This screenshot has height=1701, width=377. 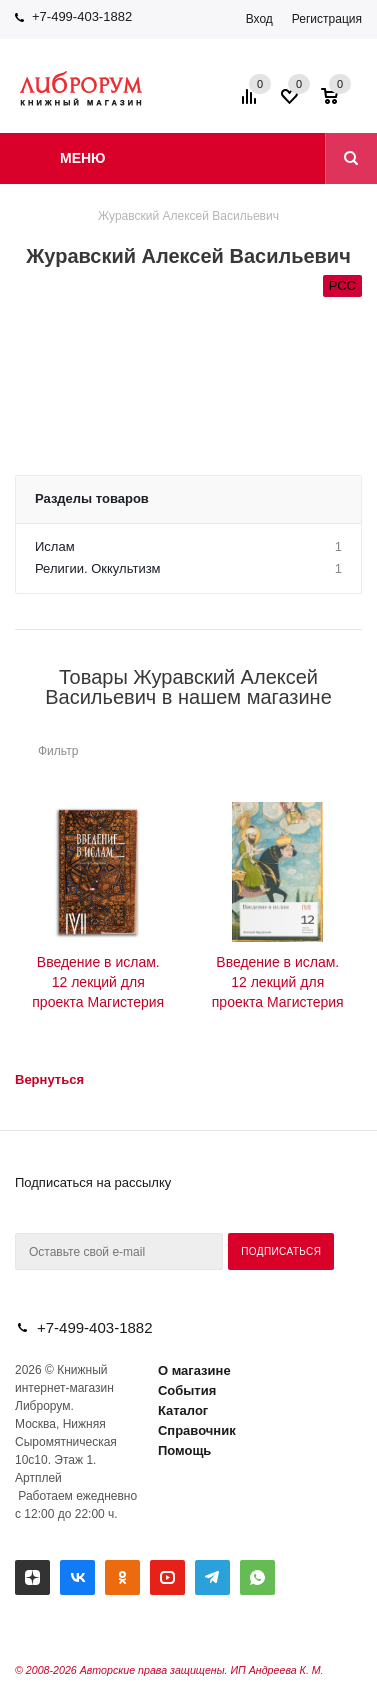 What do you see at coordinates (342, 285) in the screenshot?
I see `РСС` at bounding box center [342, 285].